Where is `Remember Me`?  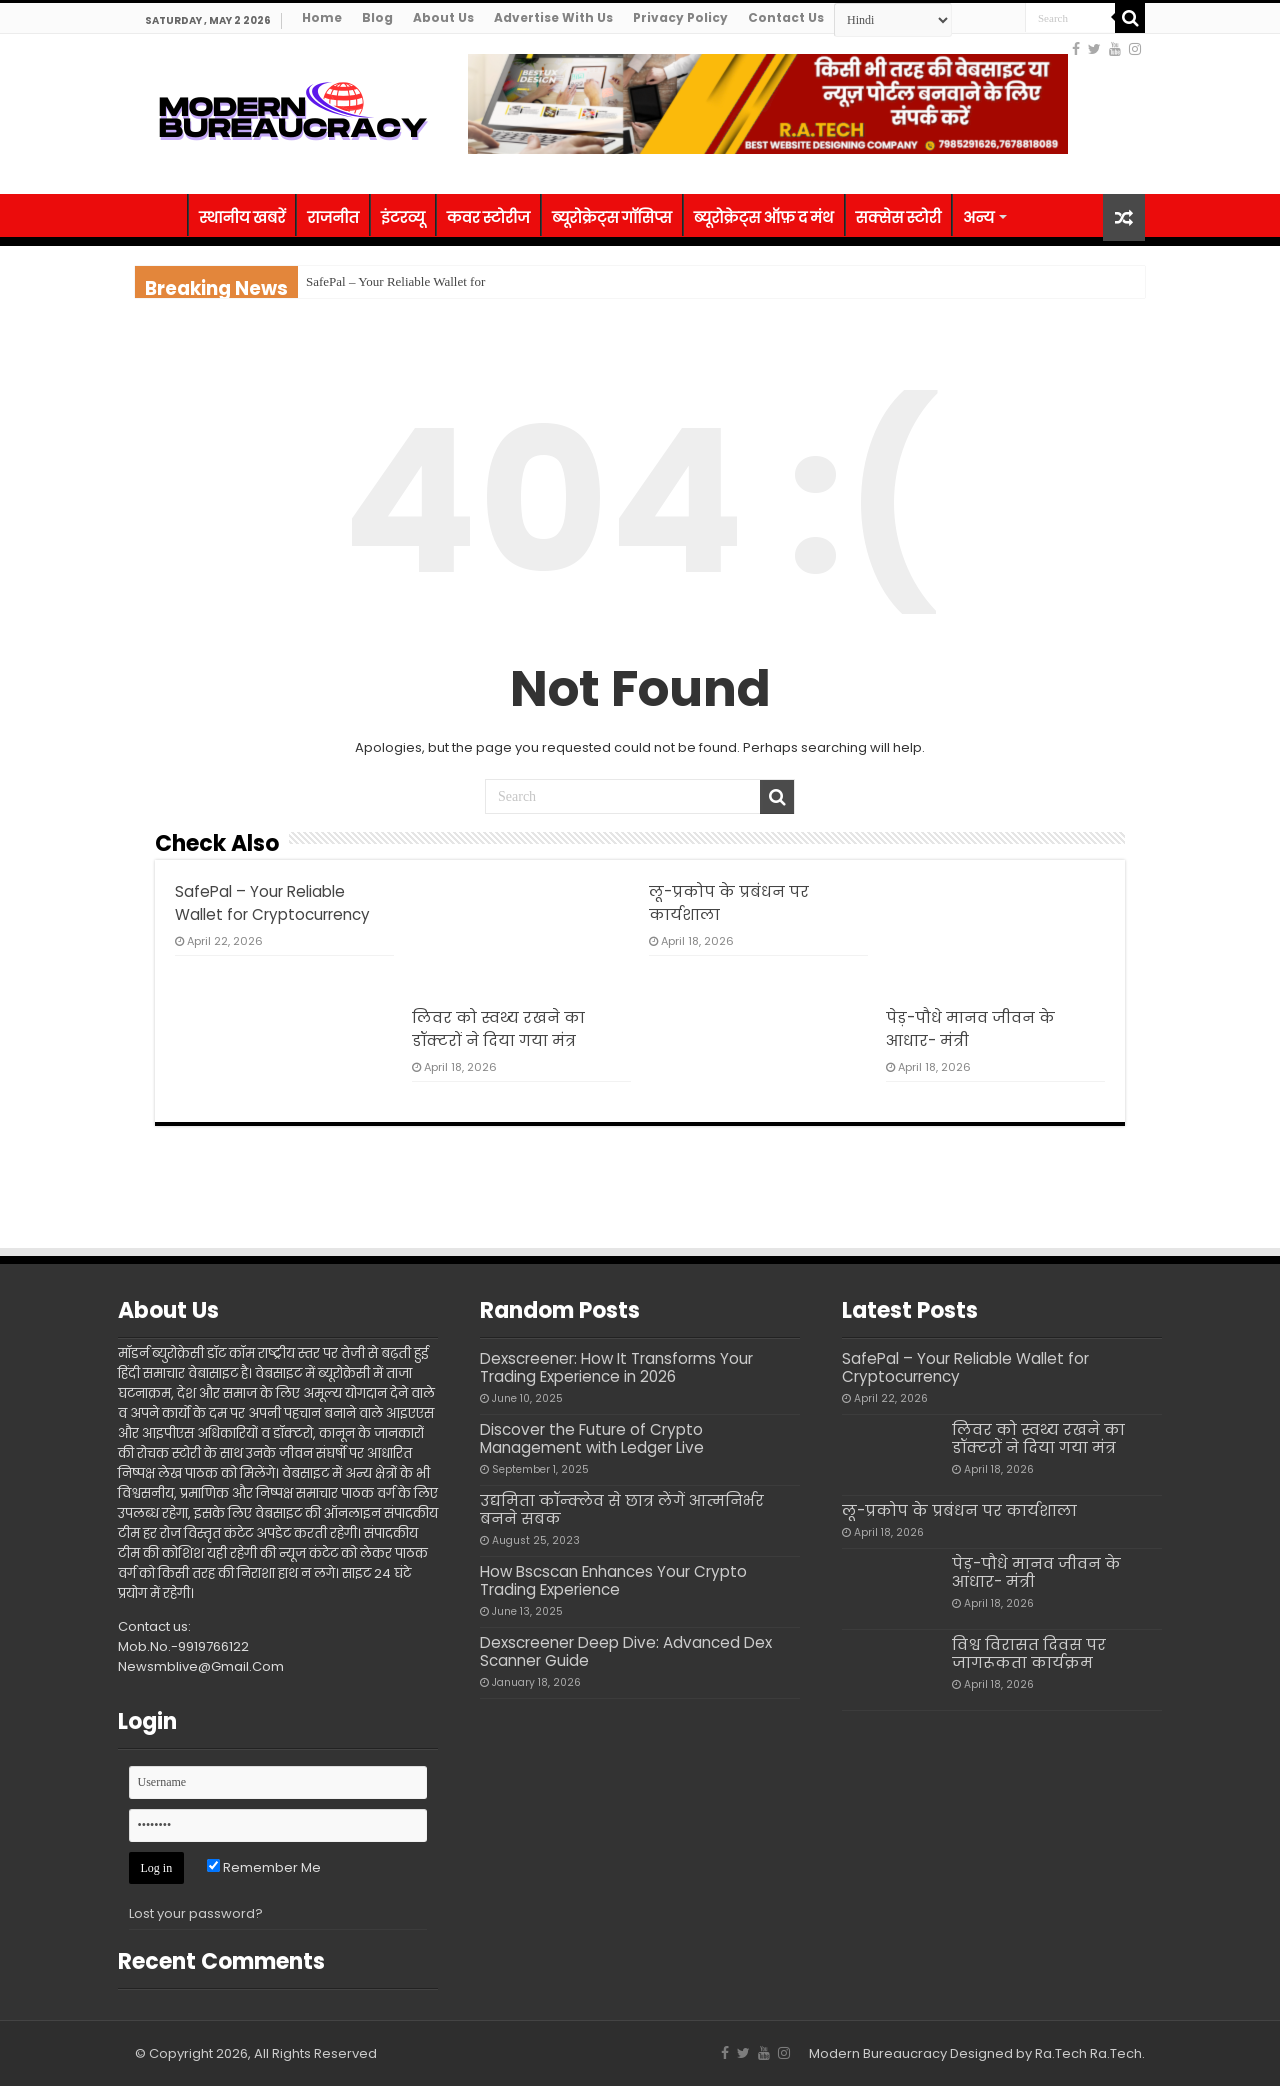
Remember Me is located at coordinates (264, 1867).